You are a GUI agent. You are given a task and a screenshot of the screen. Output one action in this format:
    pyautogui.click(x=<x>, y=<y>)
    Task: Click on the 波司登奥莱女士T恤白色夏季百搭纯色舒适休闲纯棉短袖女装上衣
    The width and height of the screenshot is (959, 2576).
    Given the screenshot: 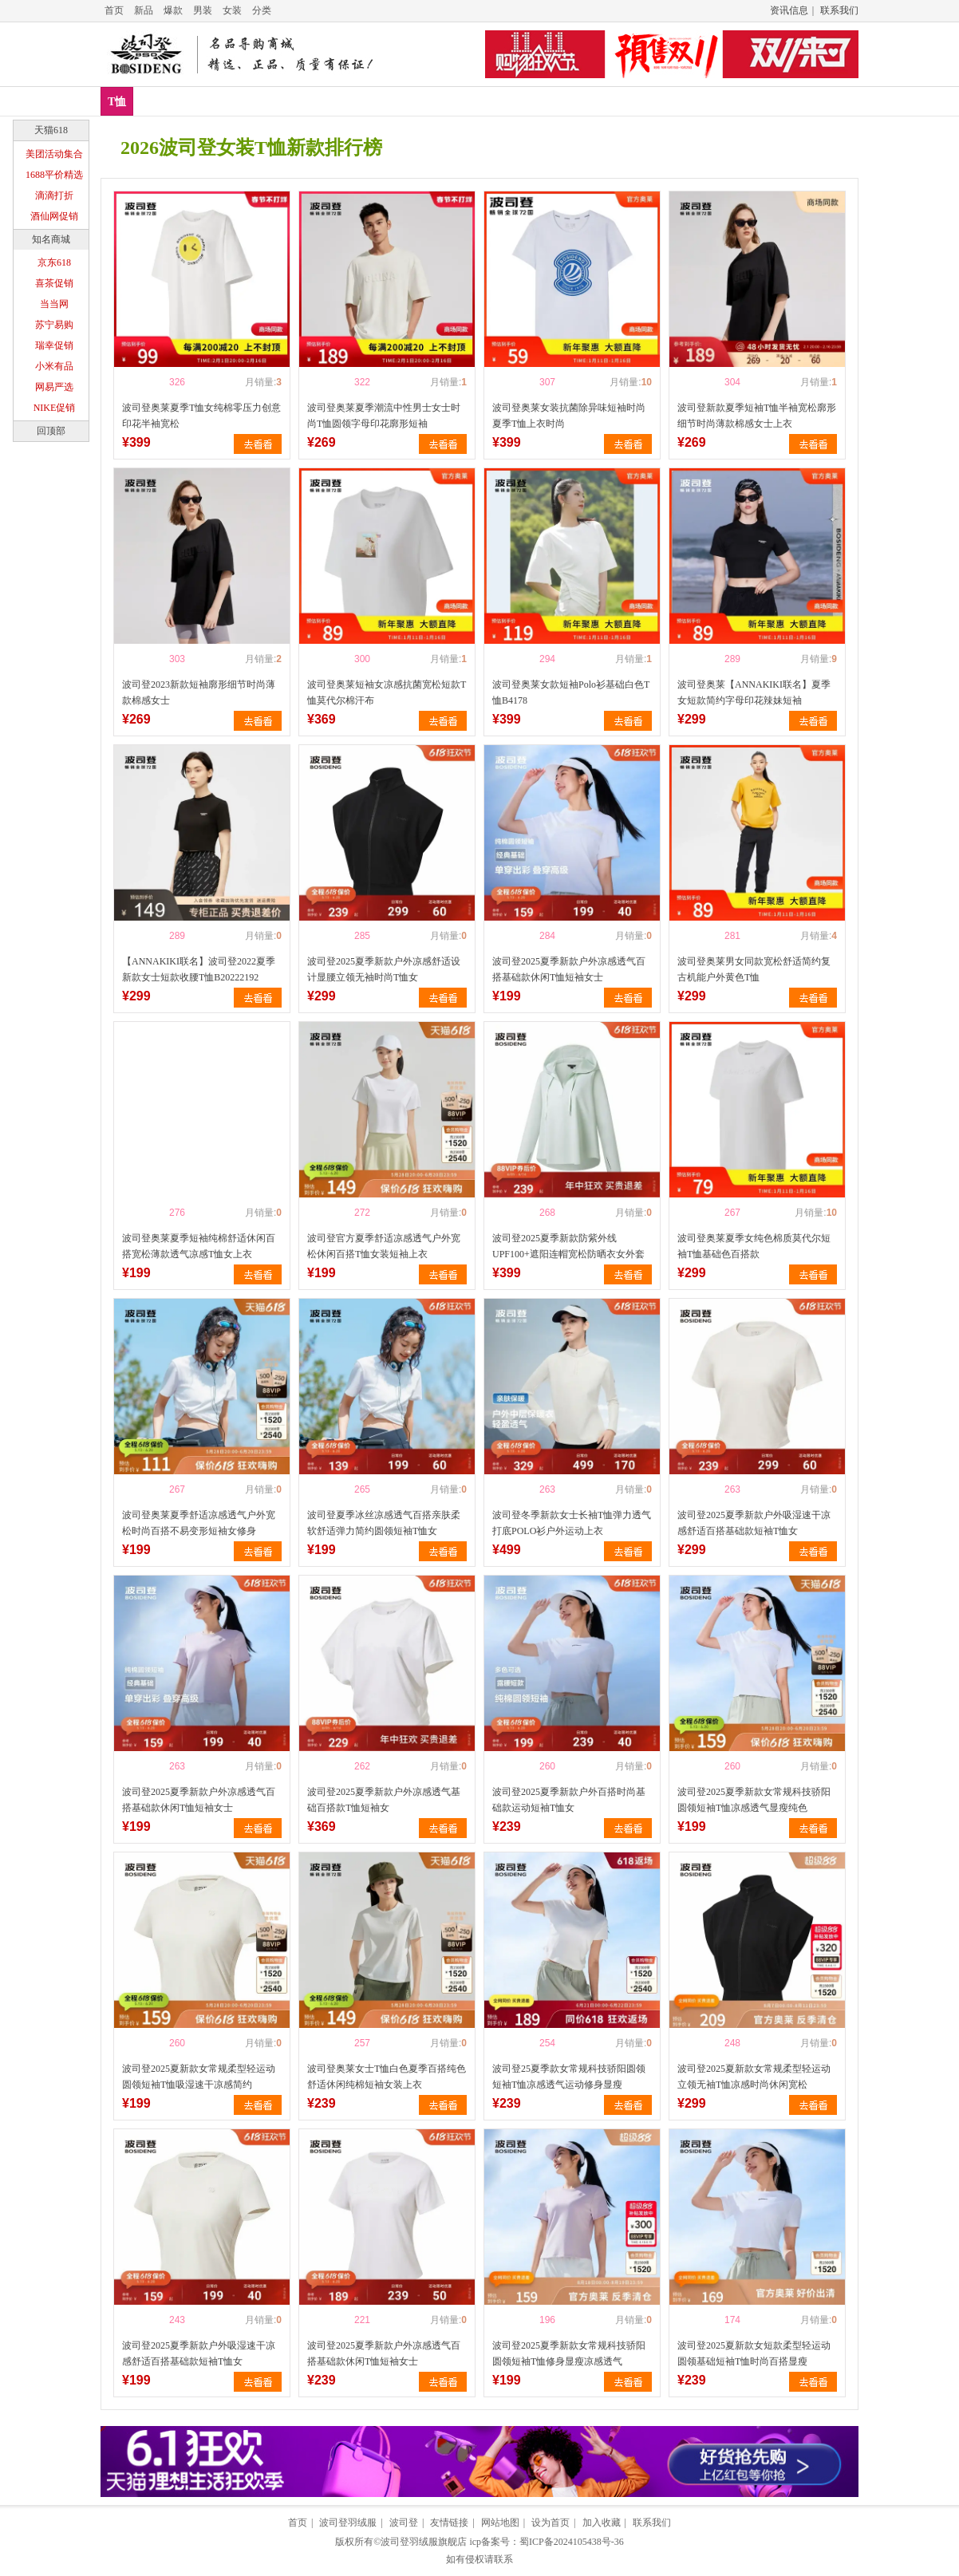 What is the action you would take?
    pyautogui.click(x=386, y=2076)
    